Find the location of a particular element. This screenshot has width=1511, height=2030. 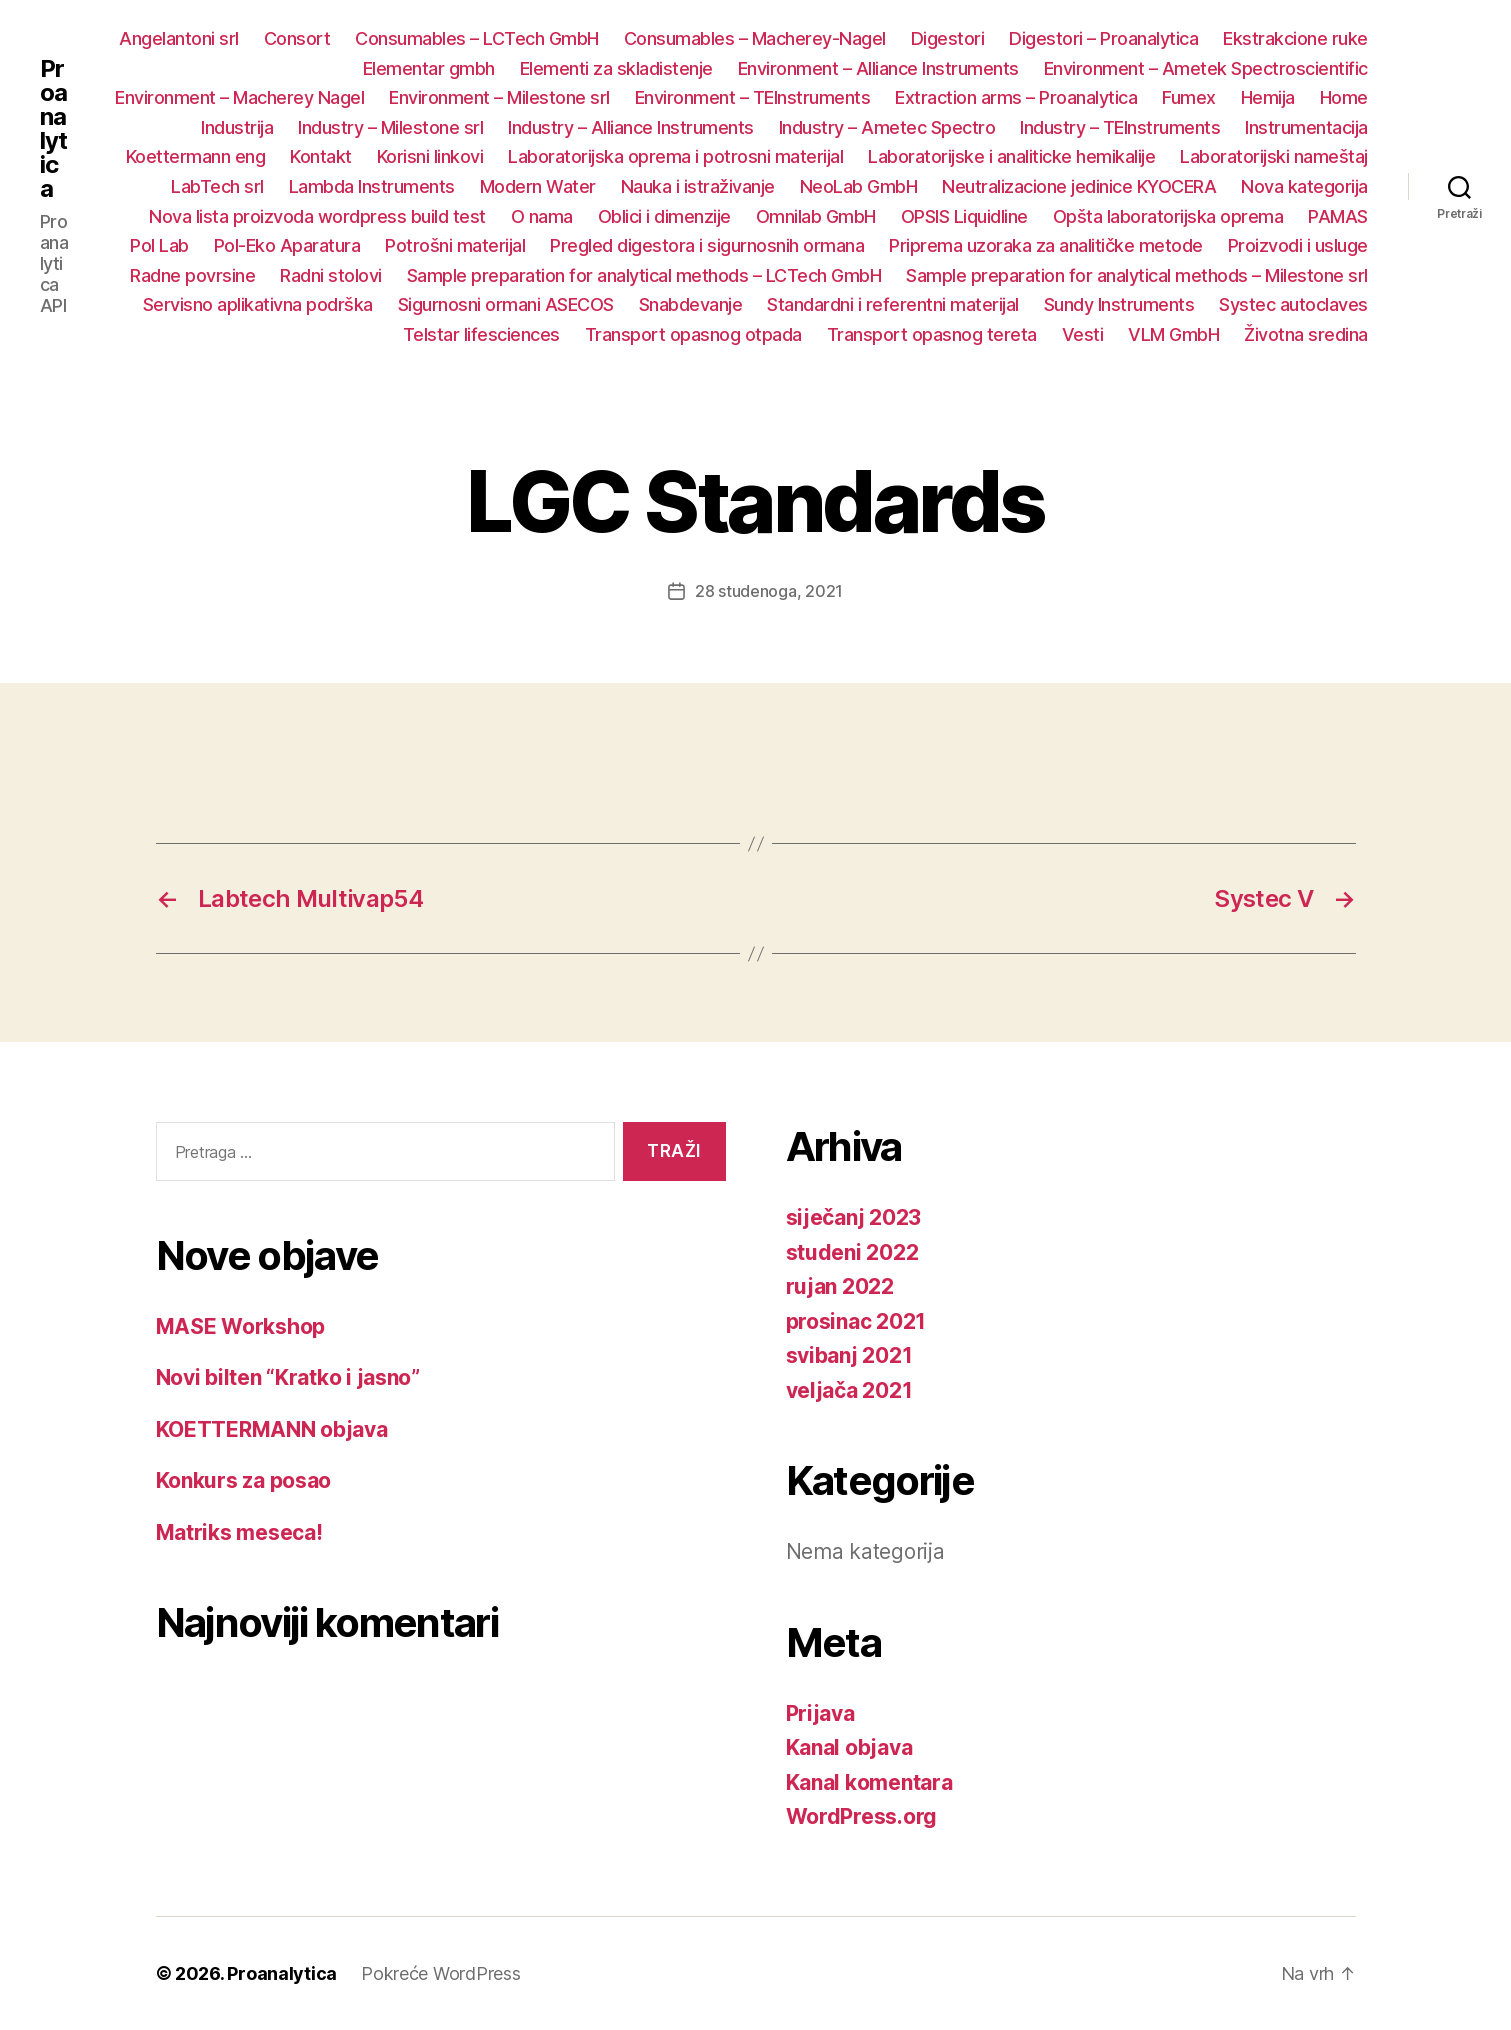

Industrija is located at coordinates (237, 127).